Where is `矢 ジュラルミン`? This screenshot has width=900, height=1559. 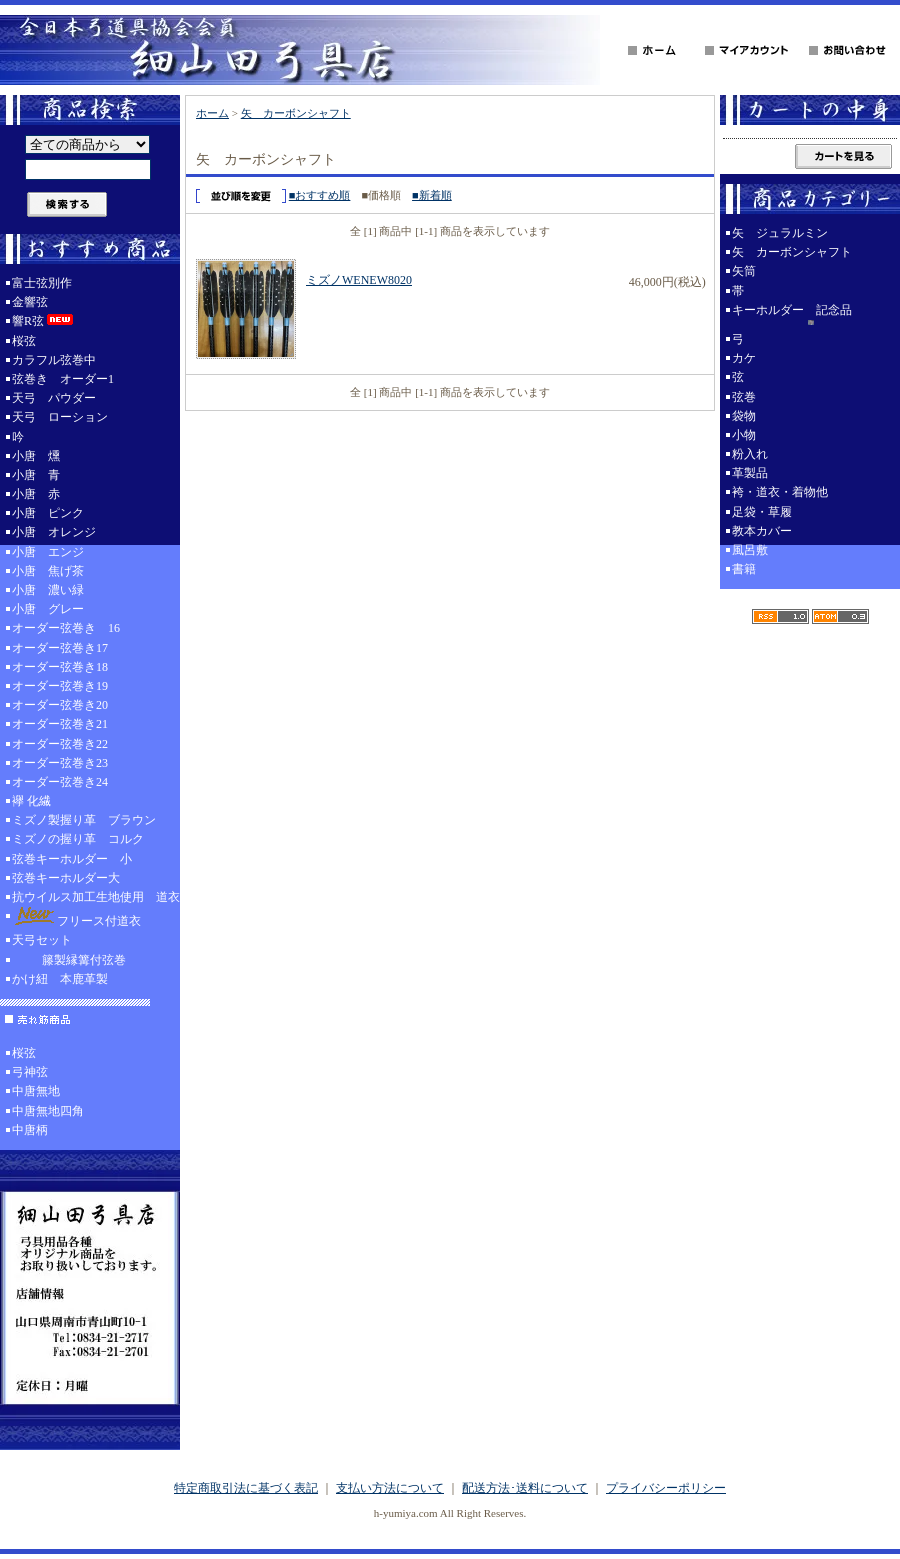
矢 ジュラルミン is located at coordinates (780, 233).